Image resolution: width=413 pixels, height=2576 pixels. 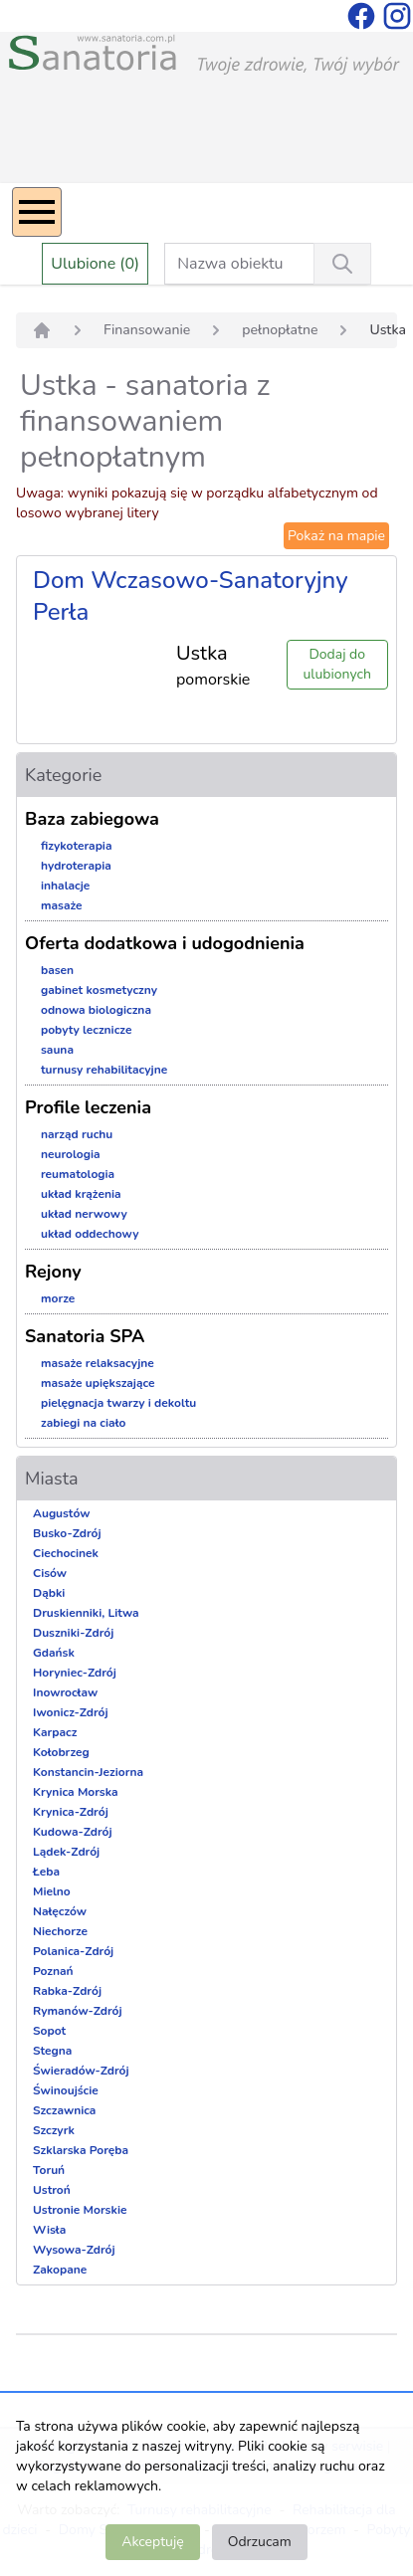 What do you see at coordinates (67, 1991) in the screenshot?
I see `Rabka-Zdrój` at bounding box center [67, 1991].